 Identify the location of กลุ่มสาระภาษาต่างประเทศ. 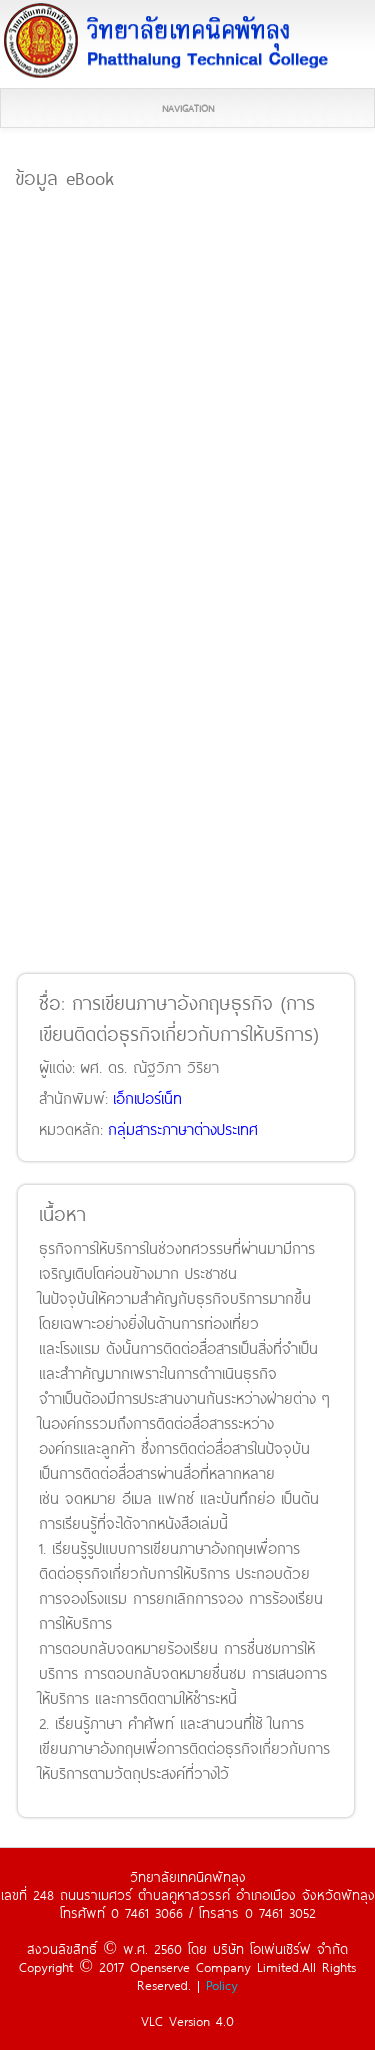
(183, 1129).